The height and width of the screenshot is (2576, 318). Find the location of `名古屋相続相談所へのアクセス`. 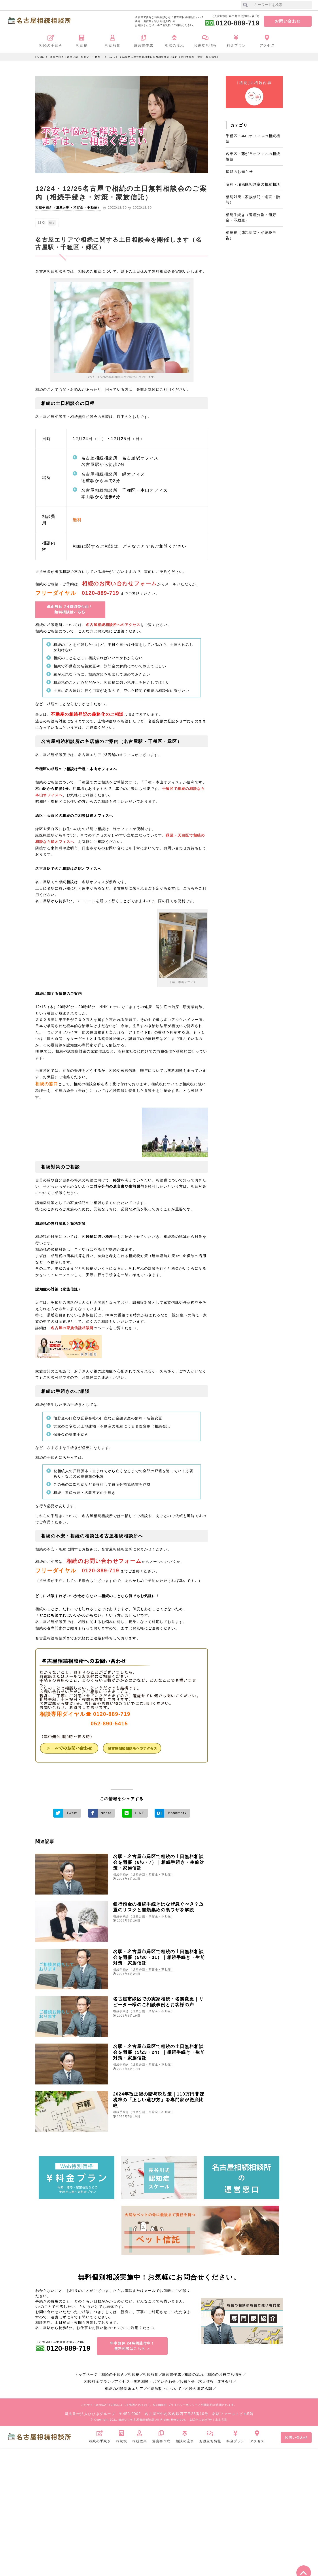

名古屋相続相談所へのアクセス is located at coordinates (113, 624).